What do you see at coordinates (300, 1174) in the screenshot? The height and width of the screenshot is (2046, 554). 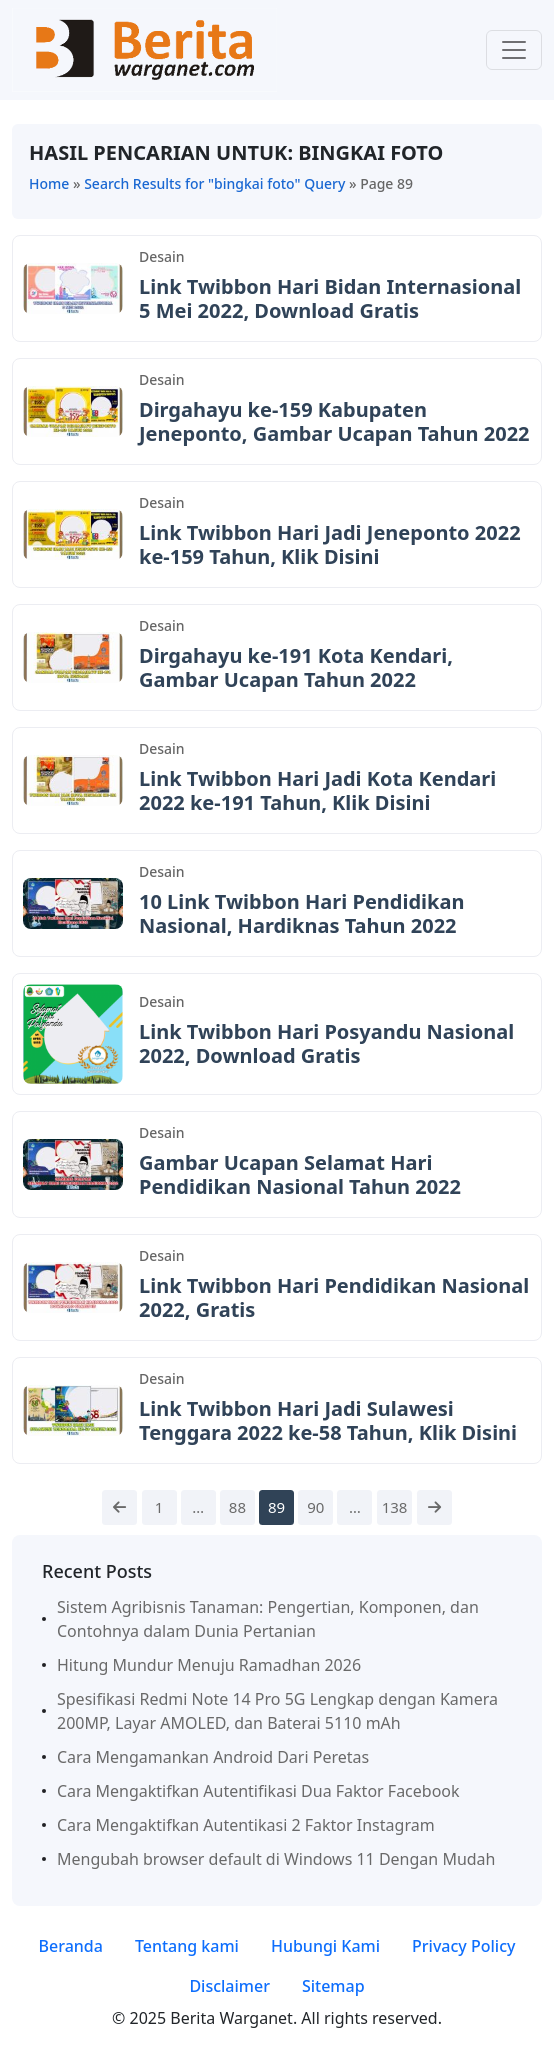 I see `Gambar Ucapan Selamat Hari Pendidikan Nasional Tahun 2022` at bounding box center [300, 1174].